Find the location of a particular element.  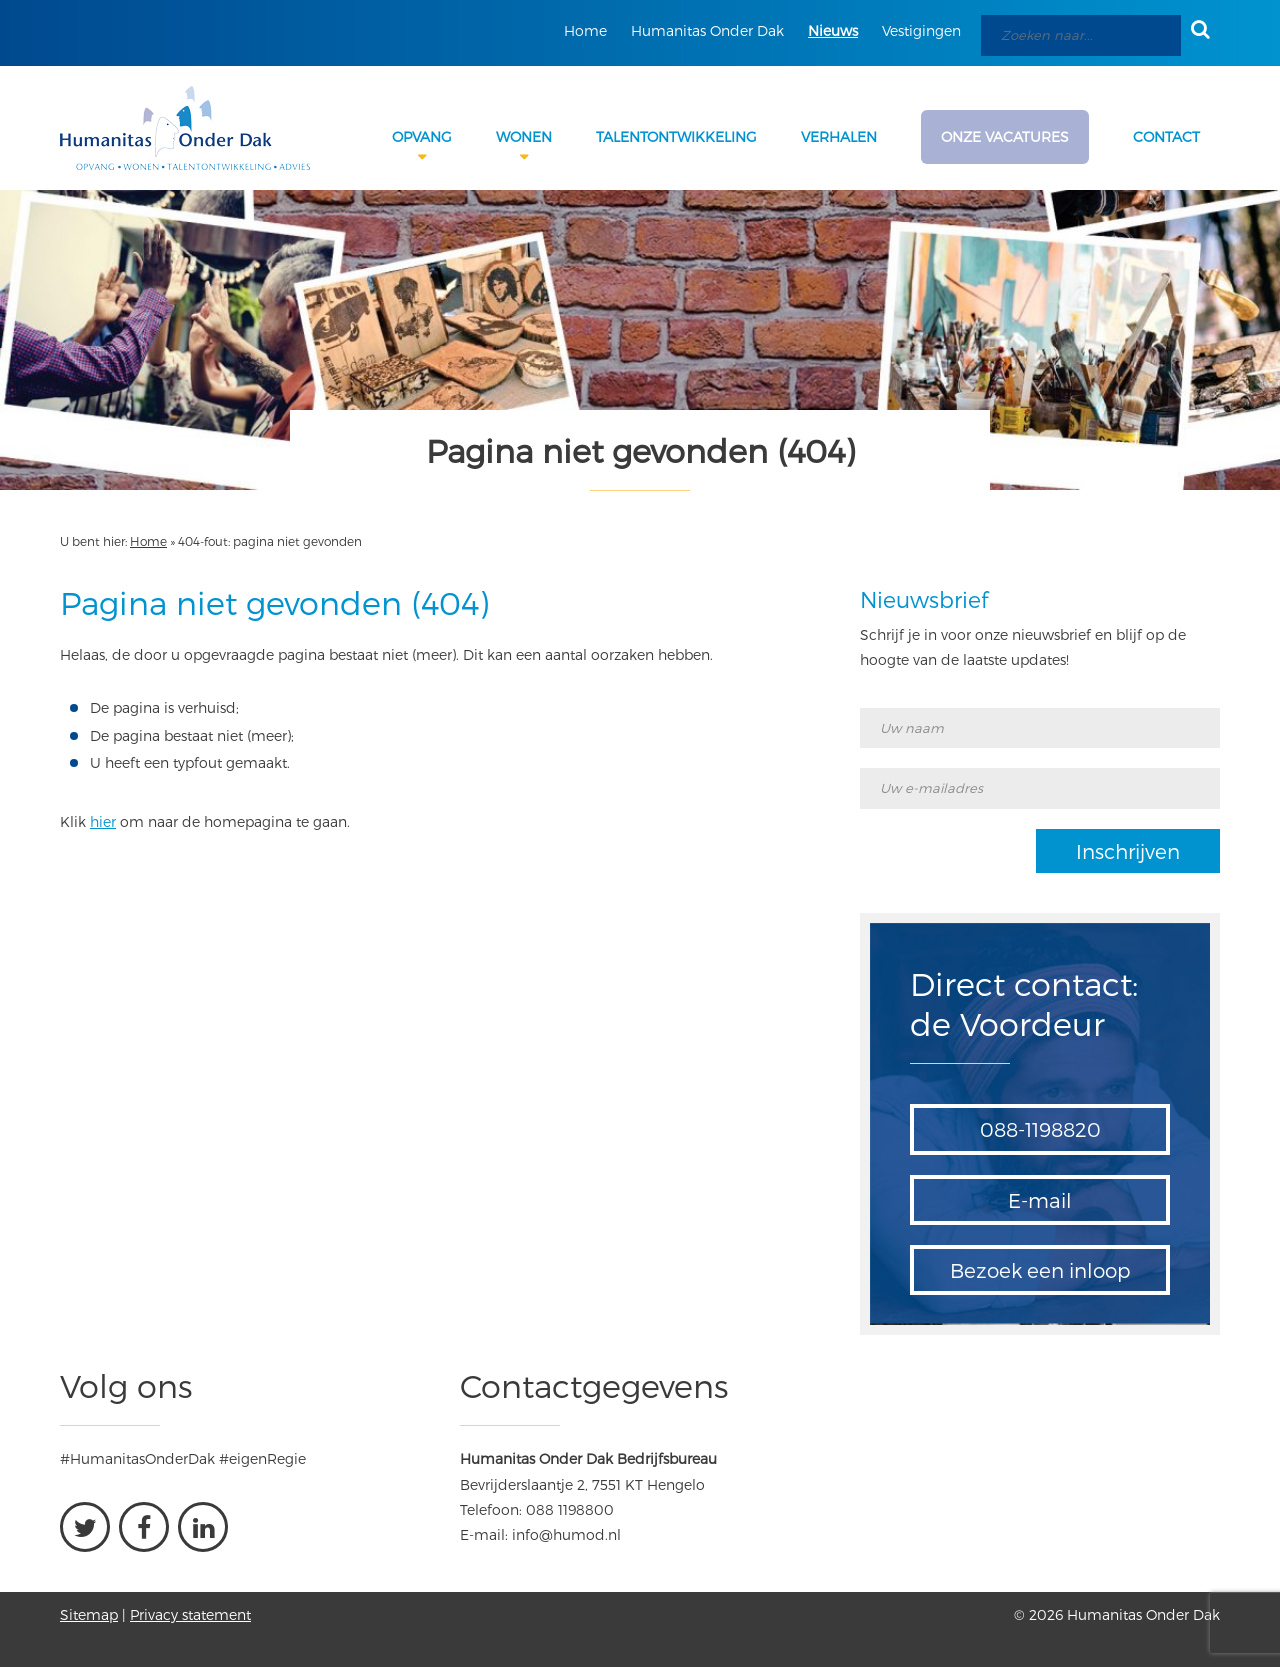

Verhalen is located at coordinates (839, 136).